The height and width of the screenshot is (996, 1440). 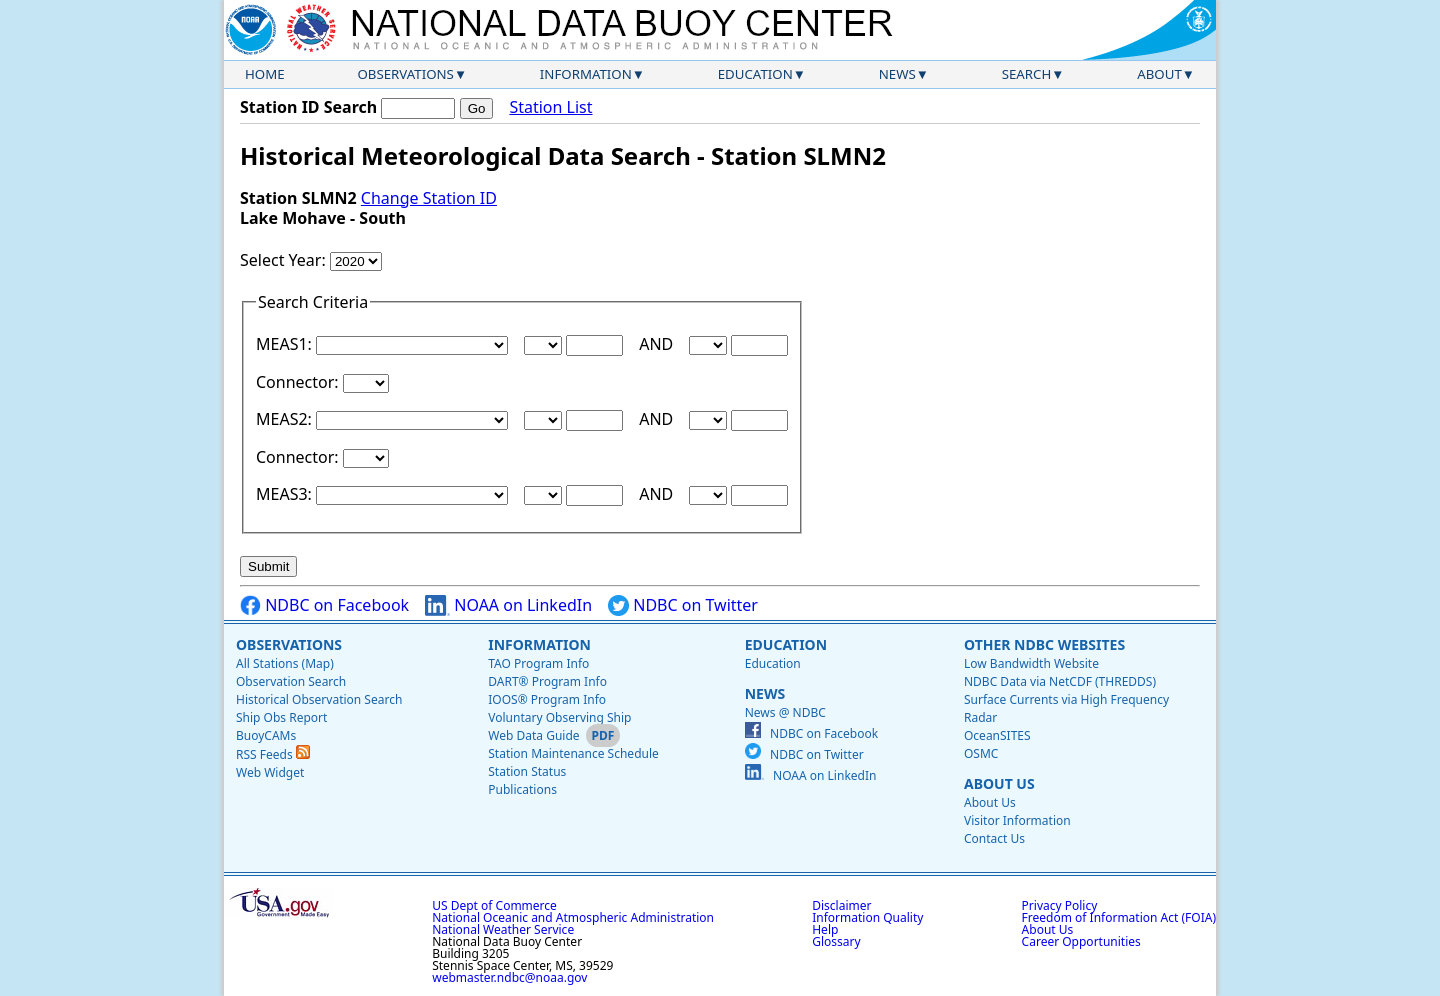 What do you see at coordinates (683, 605) in the screenshot?
I see `NDBC on Twitter` at bounding box center [683, 605].